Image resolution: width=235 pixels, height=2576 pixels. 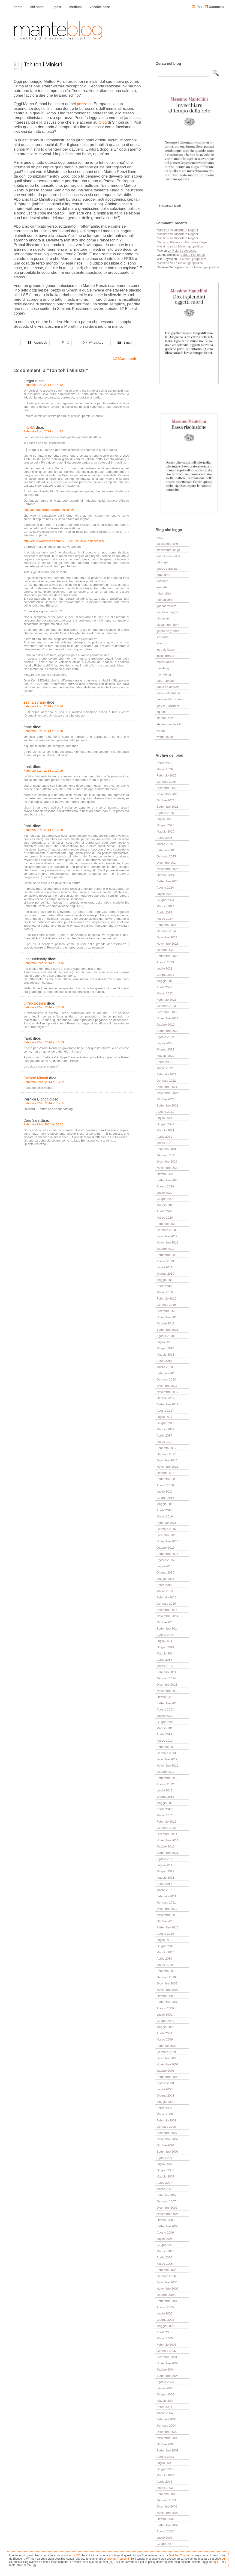 I want to click on Aprile 2016, so click(x=164, y=1510).